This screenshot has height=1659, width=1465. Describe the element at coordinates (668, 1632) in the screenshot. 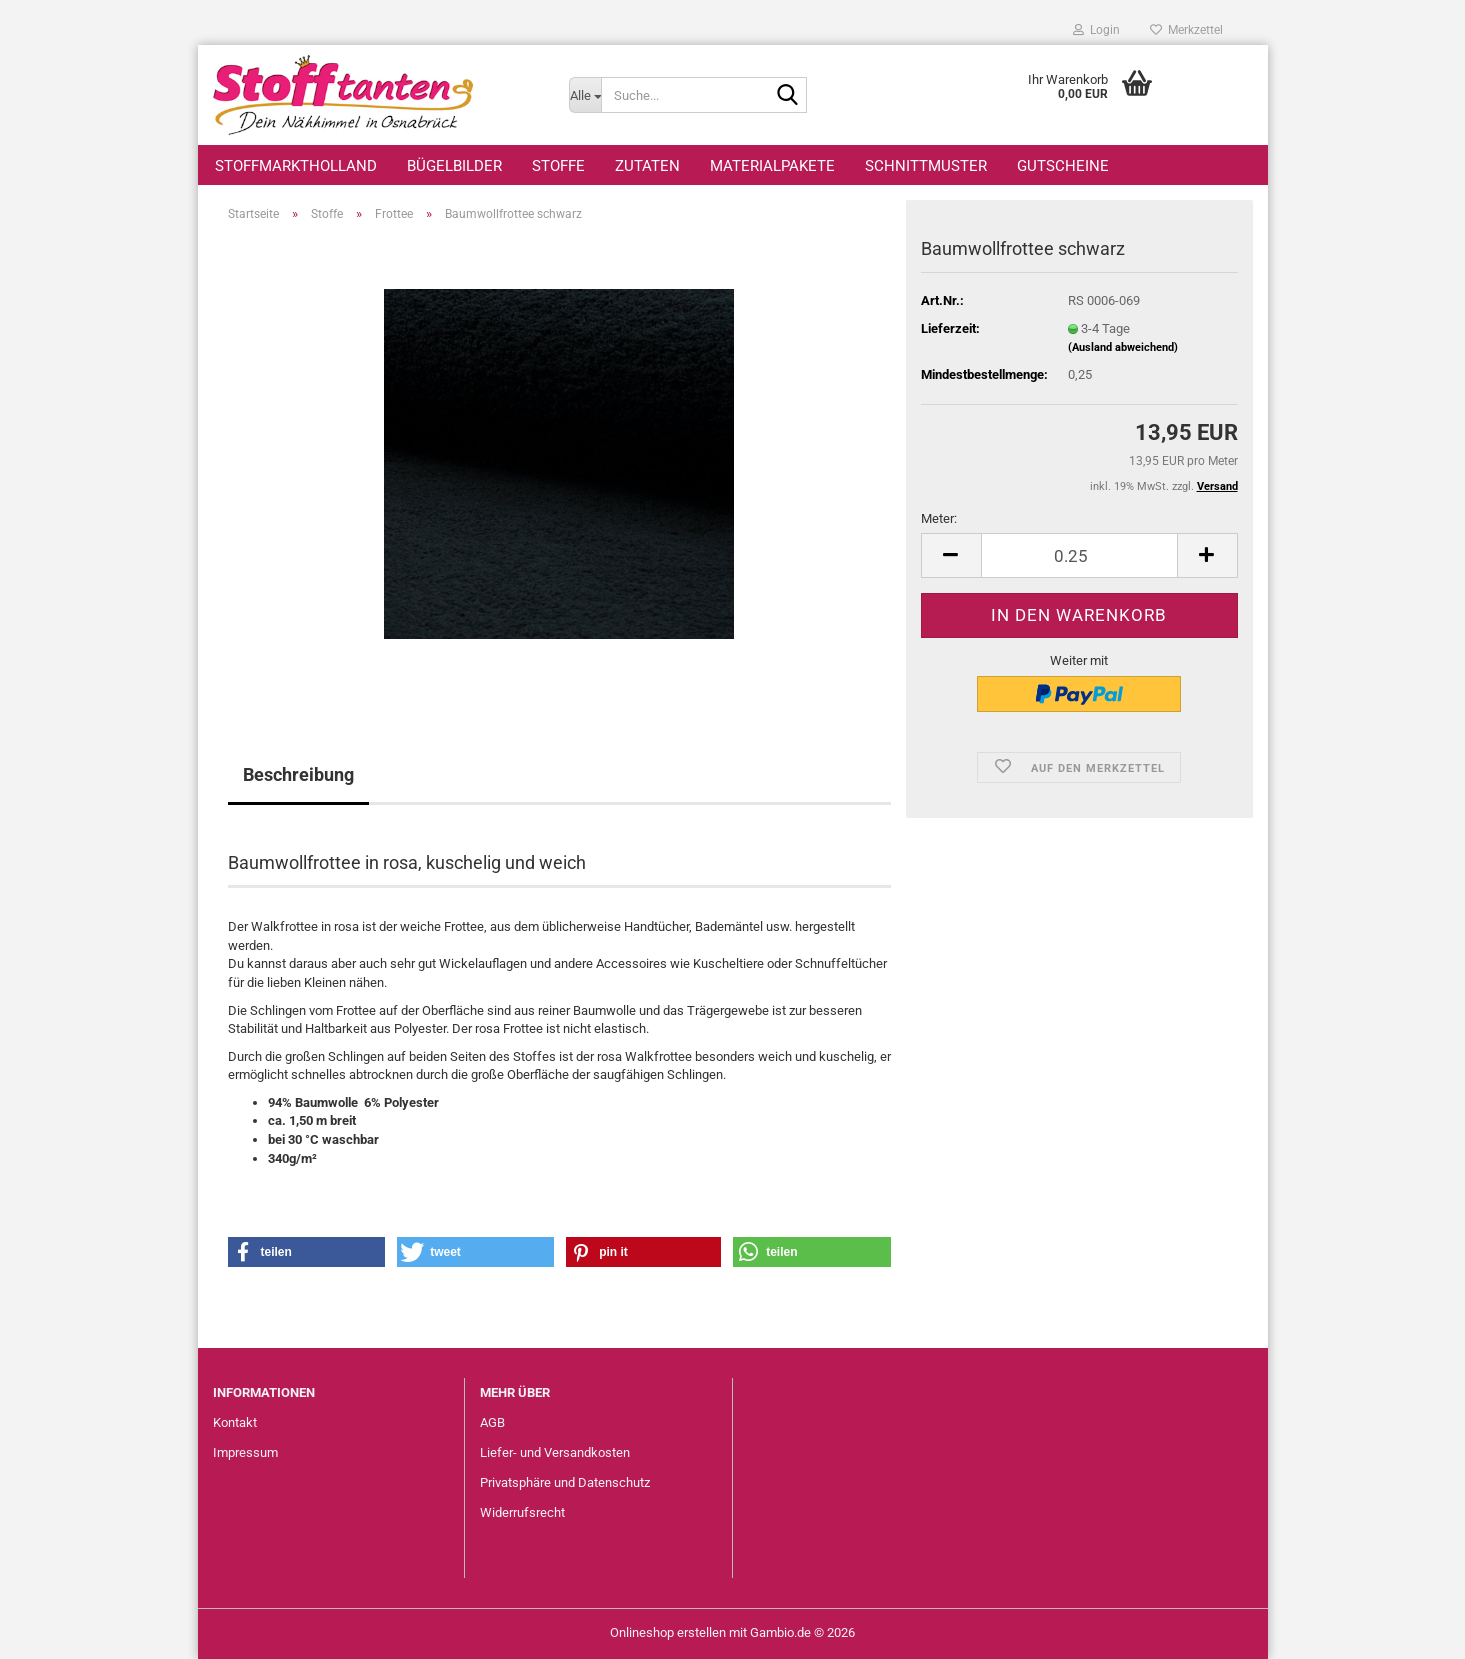

I see `Onlineshop erstellen` at that location.